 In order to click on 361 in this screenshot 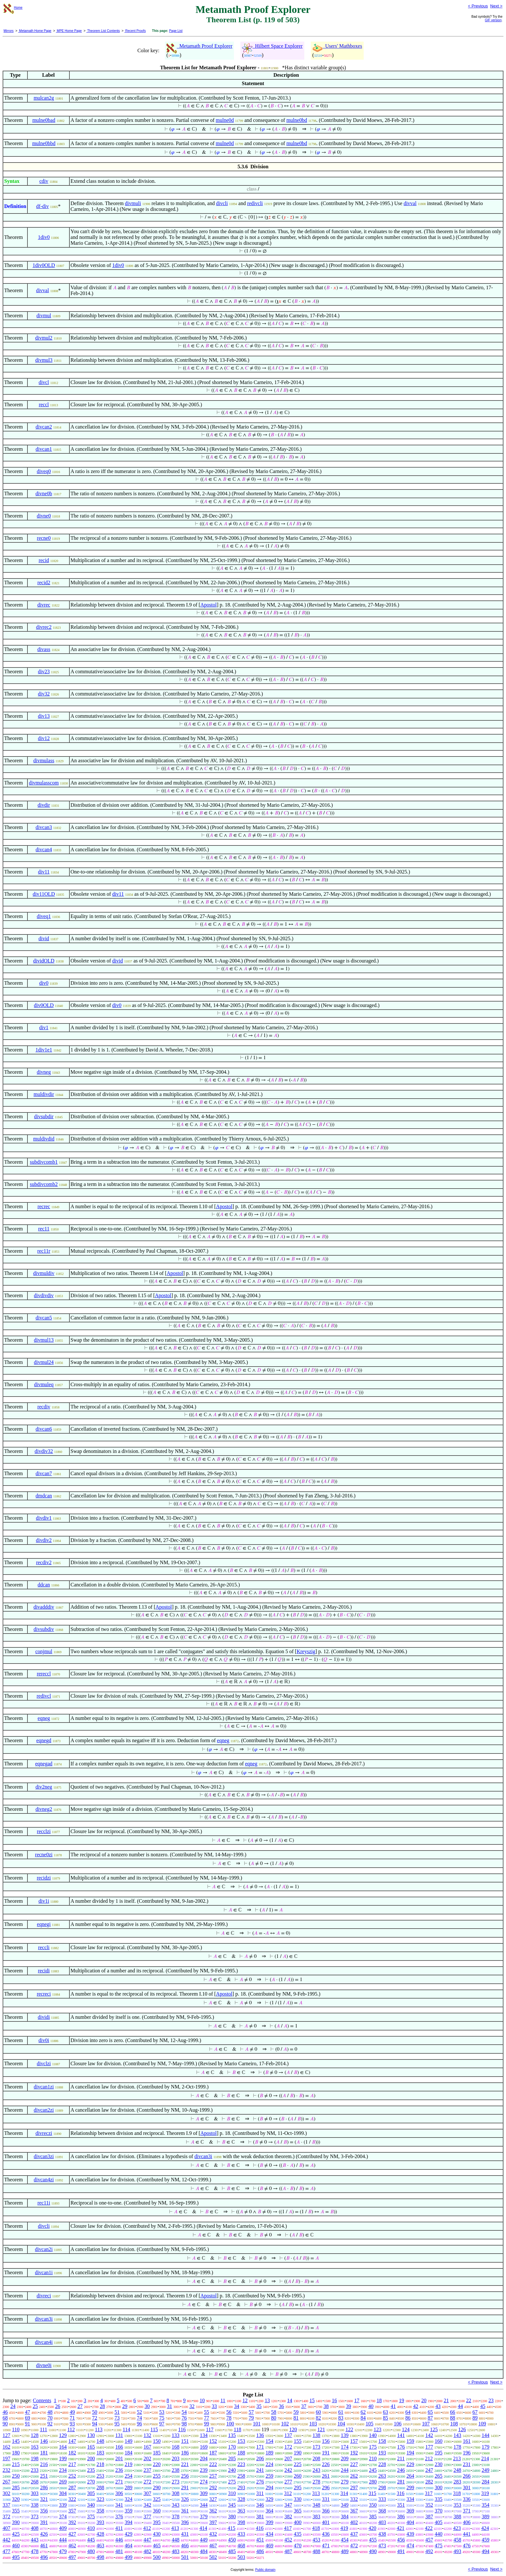, I will do `click(185, 2510)`.